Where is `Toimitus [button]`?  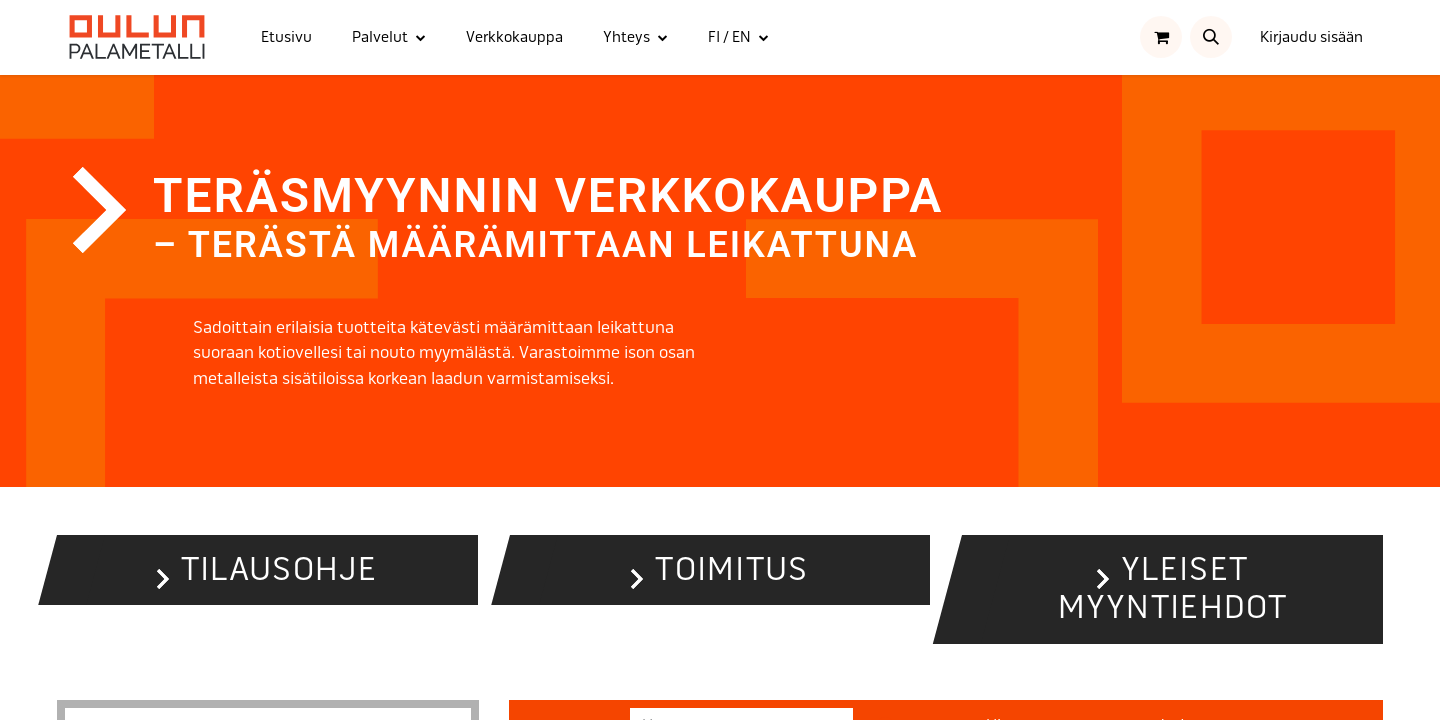 Toimitus [button] is located at coordinates (731, 569).